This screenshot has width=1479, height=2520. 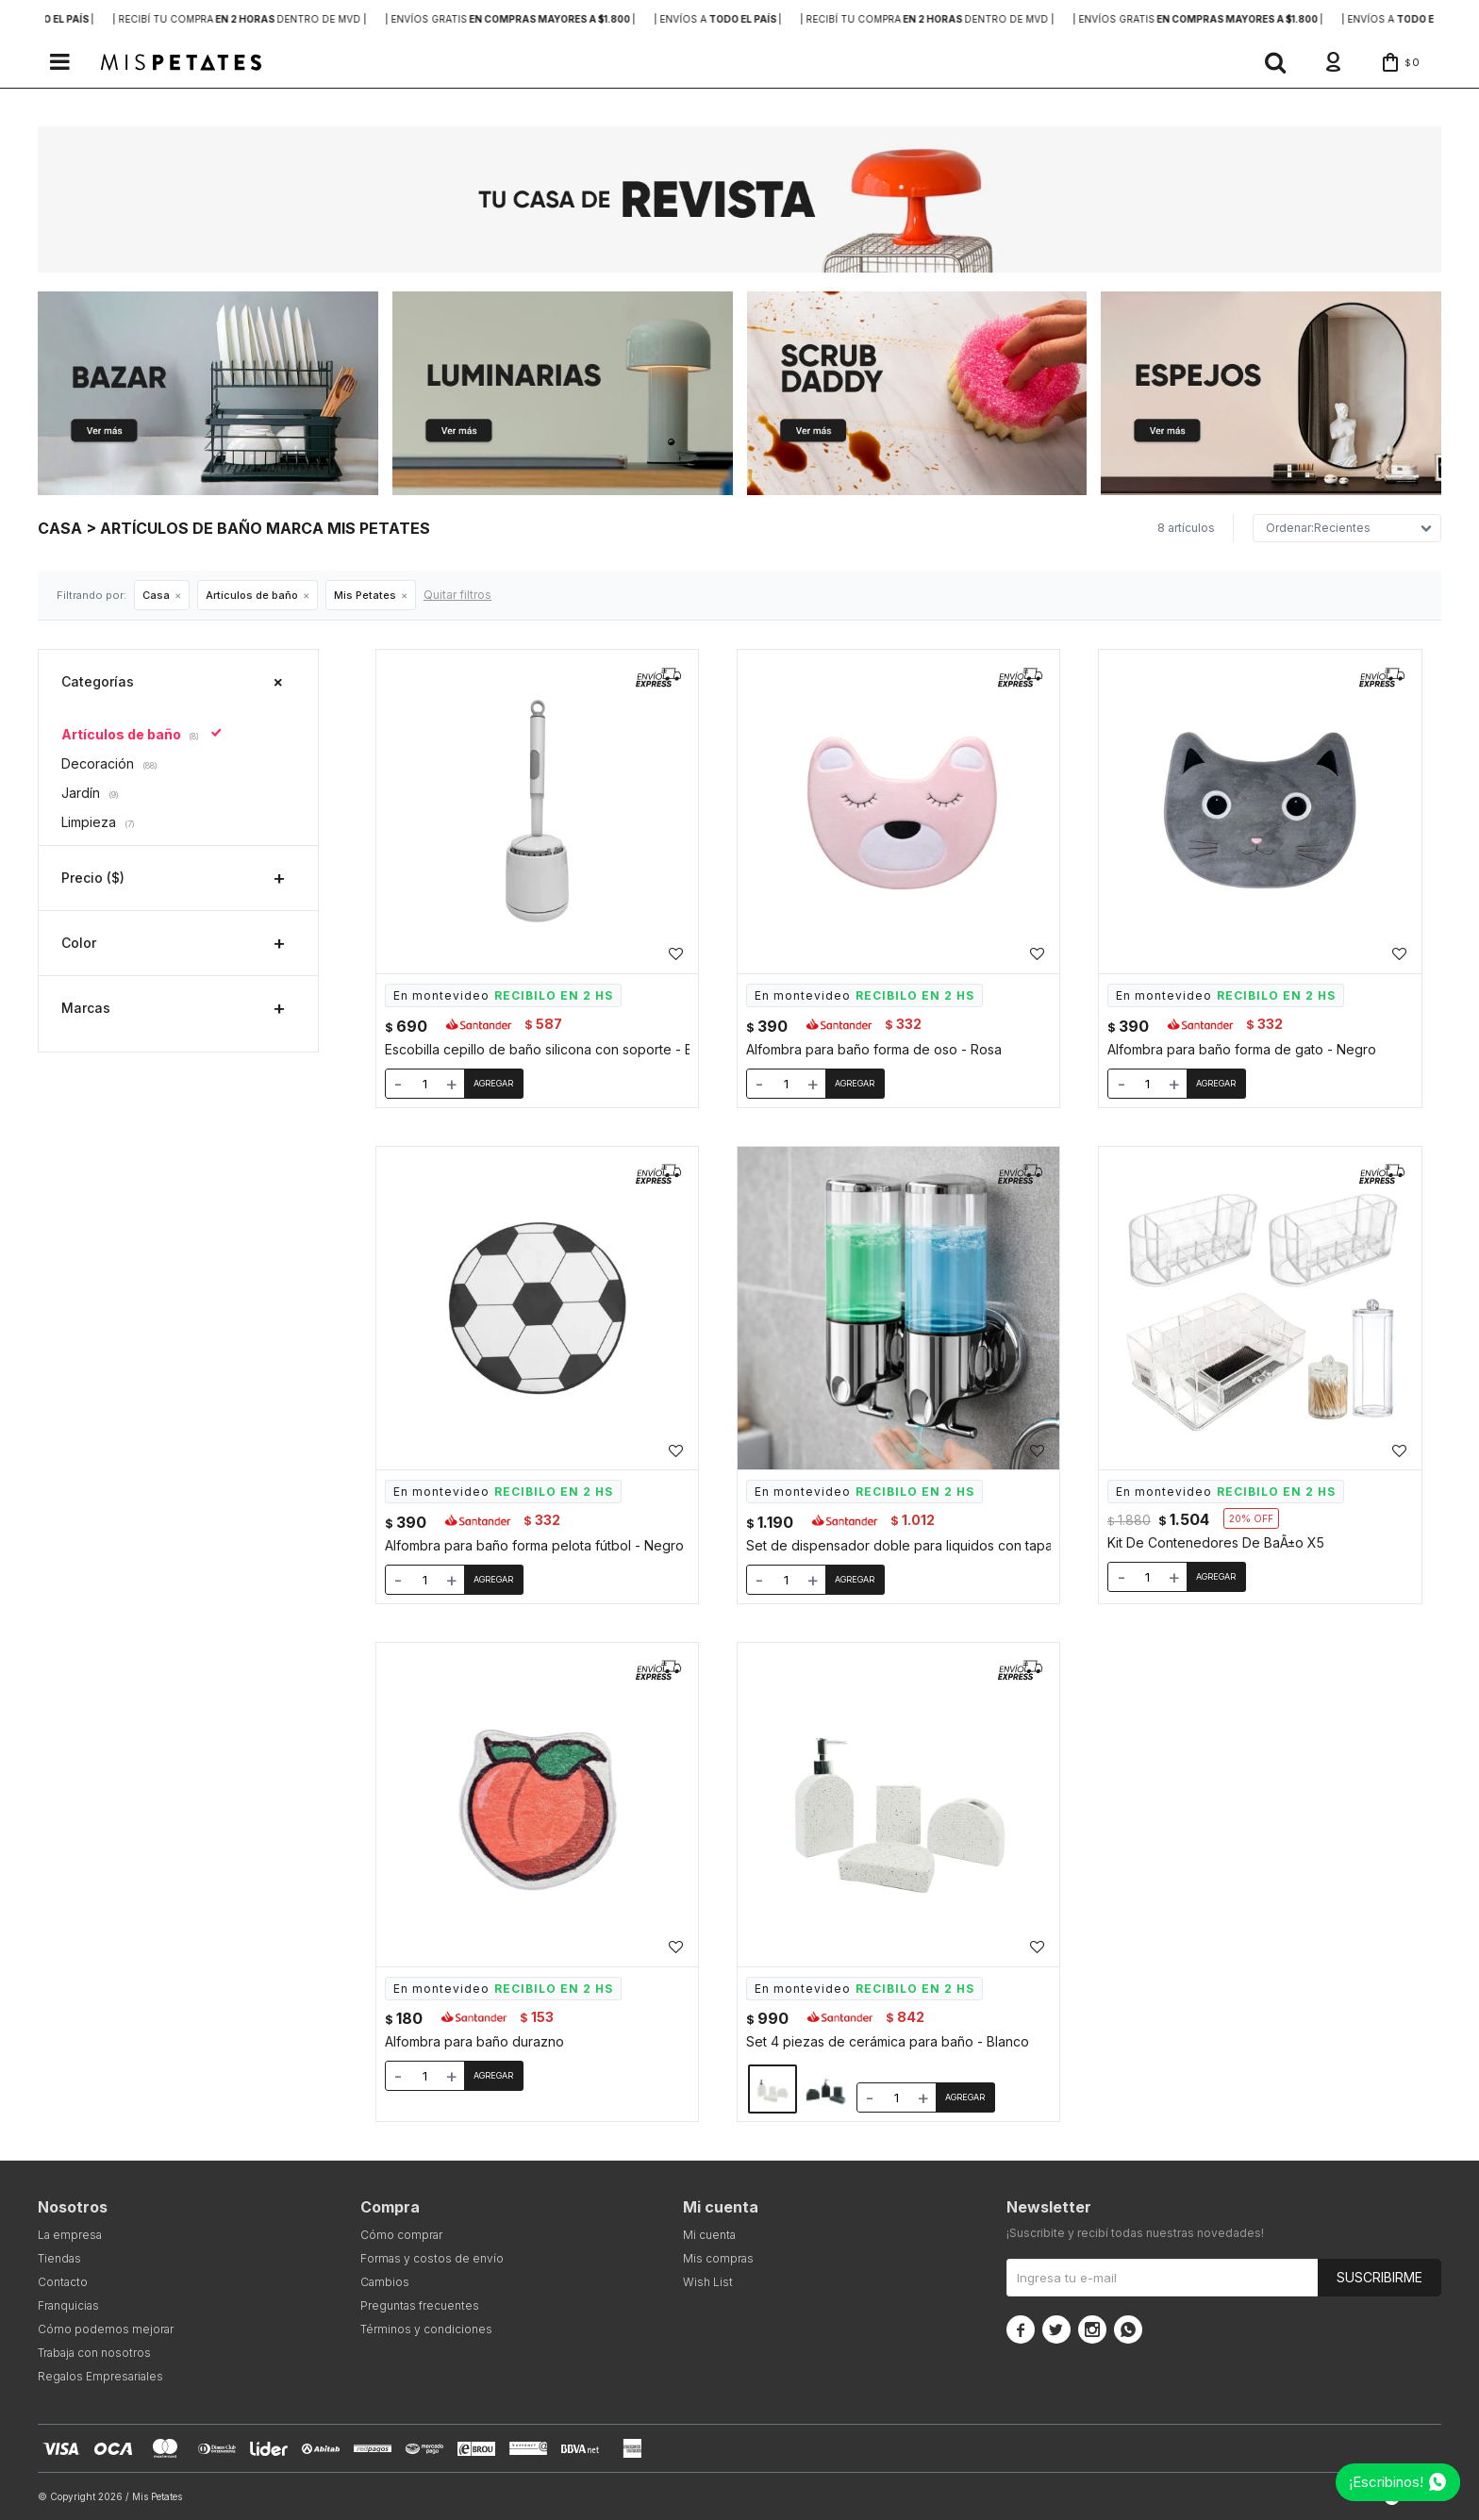 I want to click on Mis Petates, so click(x=365, y=595).